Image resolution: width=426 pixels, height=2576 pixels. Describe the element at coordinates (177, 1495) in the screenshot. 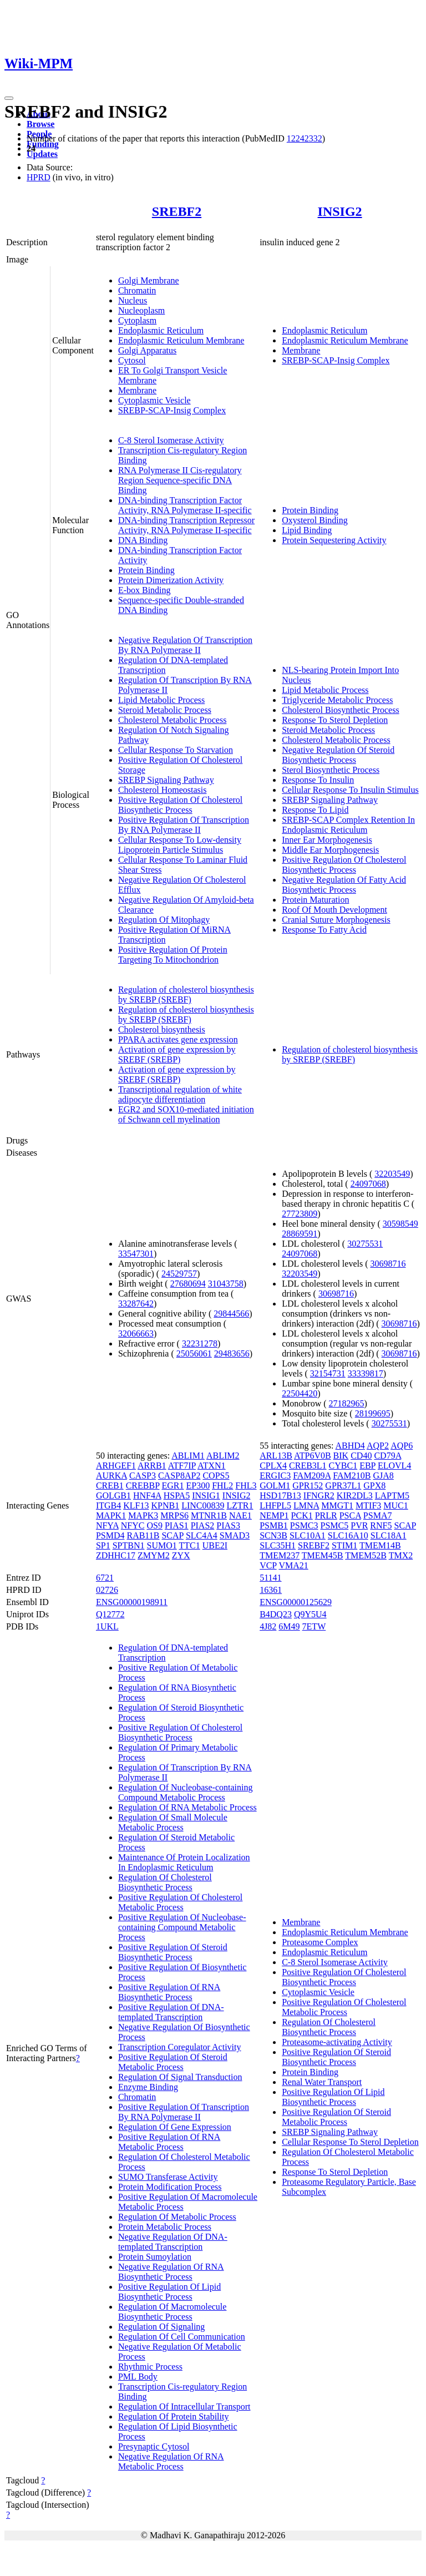

I see `HSPA5` at that location.